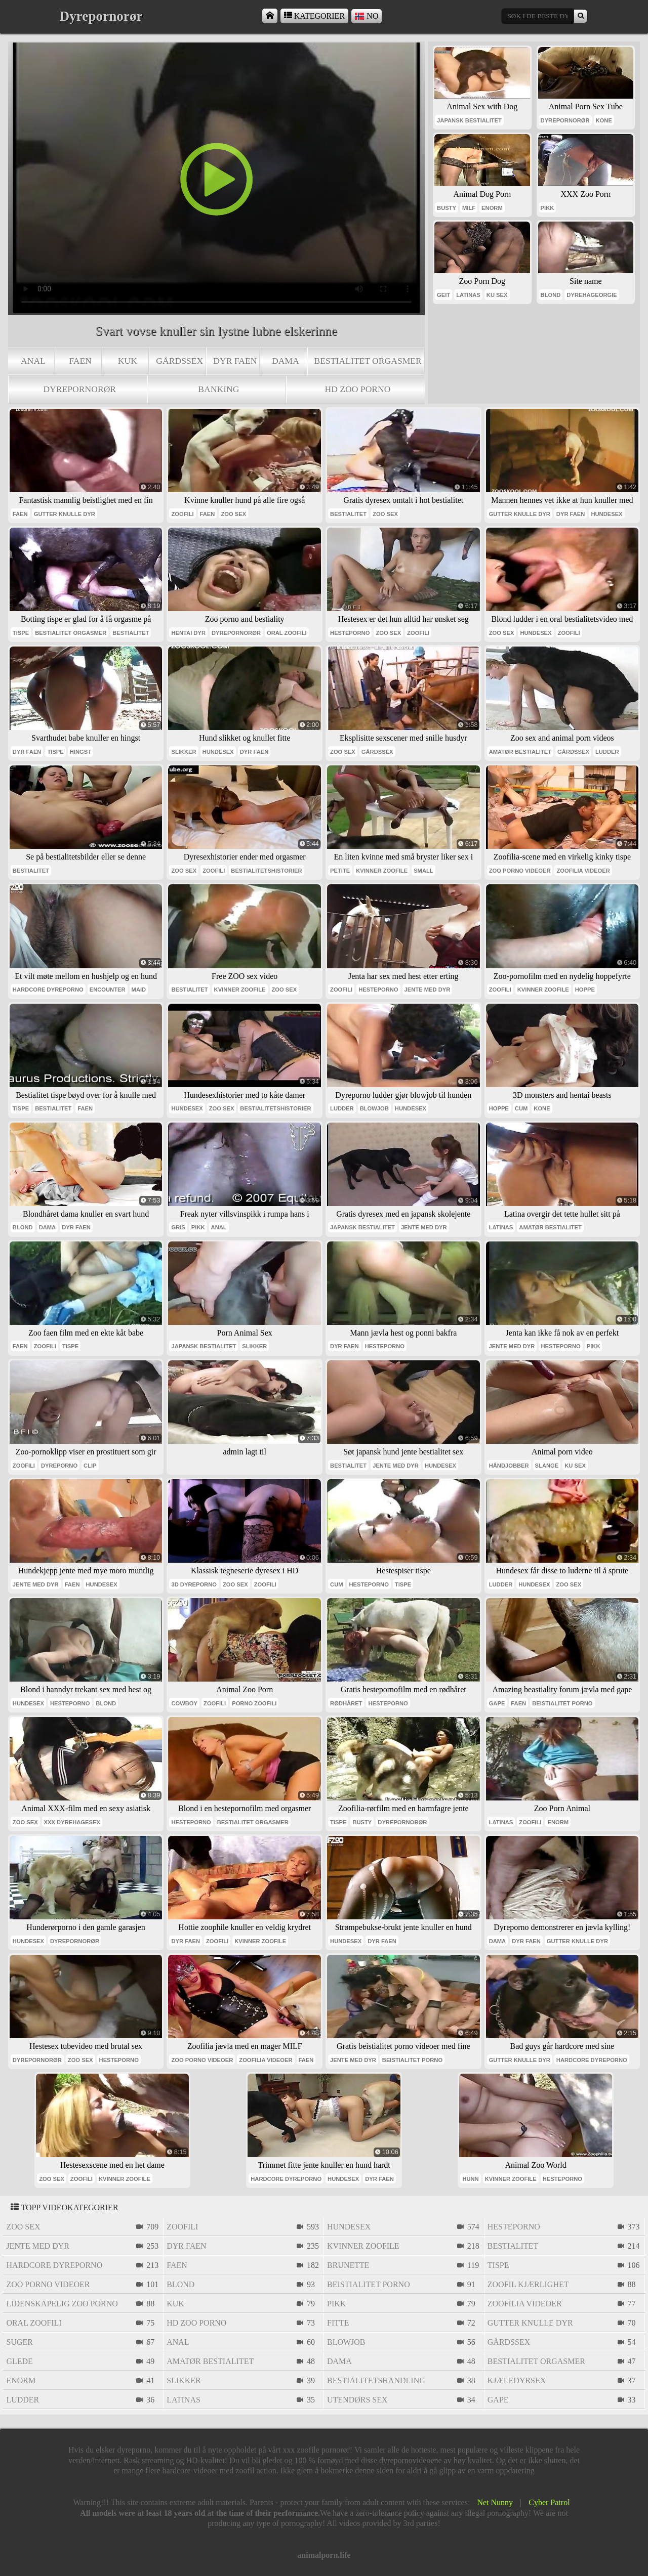  I want to click on lidenskapelig zoo porno, so click(61, 2303).